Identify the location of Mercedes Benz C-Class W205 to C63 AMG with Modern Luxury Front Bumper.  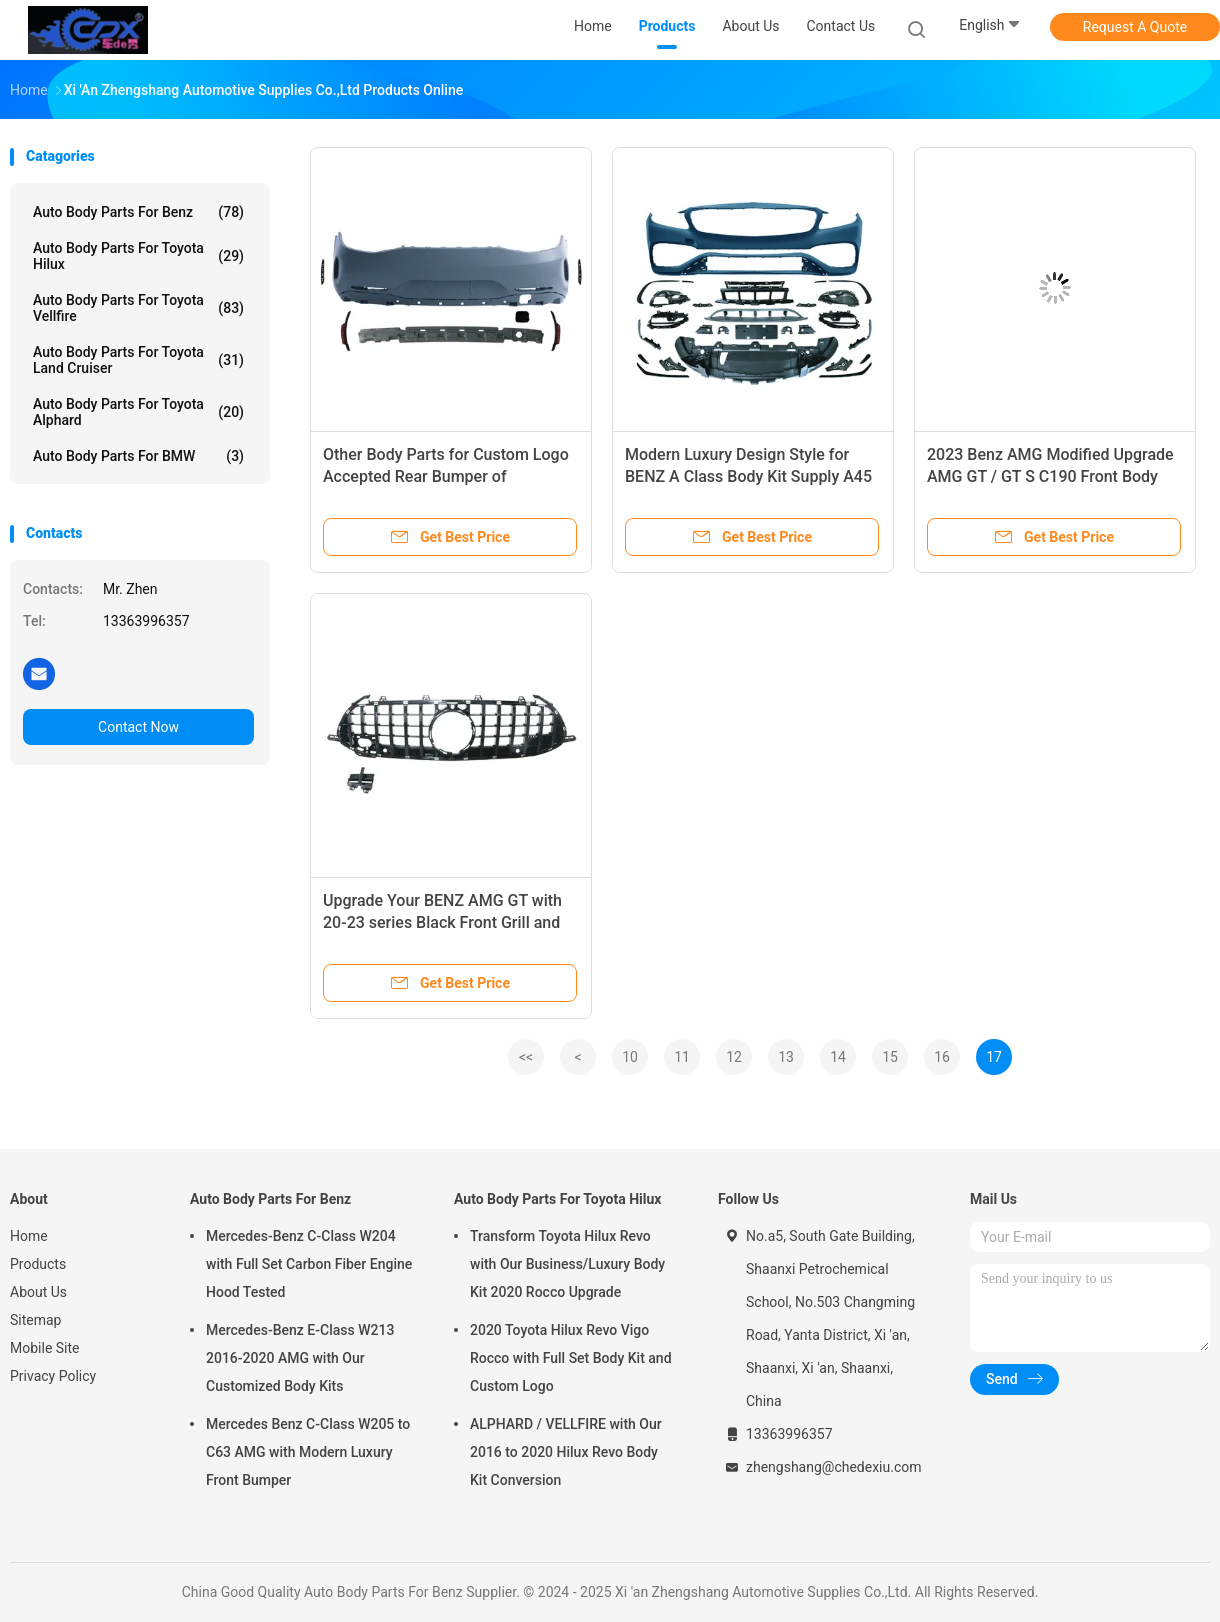
(308, 1452).